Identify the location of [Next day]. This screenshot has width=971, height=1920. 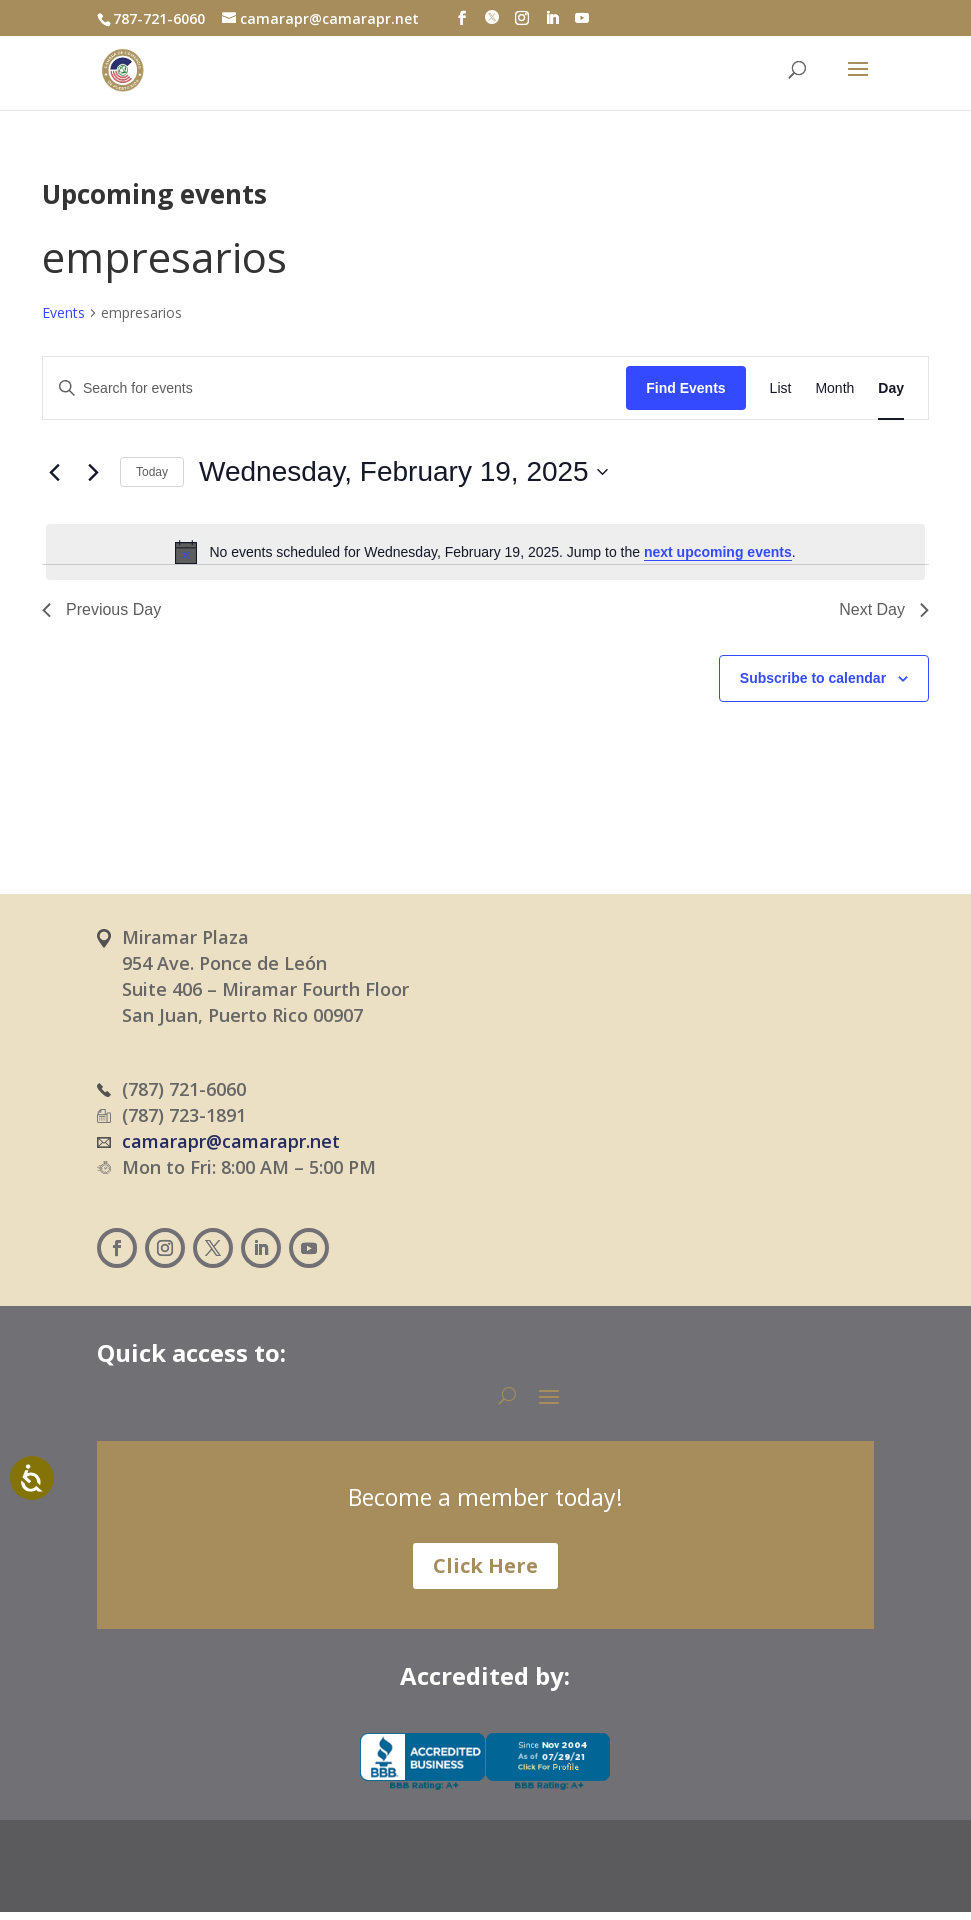
(93, 472).